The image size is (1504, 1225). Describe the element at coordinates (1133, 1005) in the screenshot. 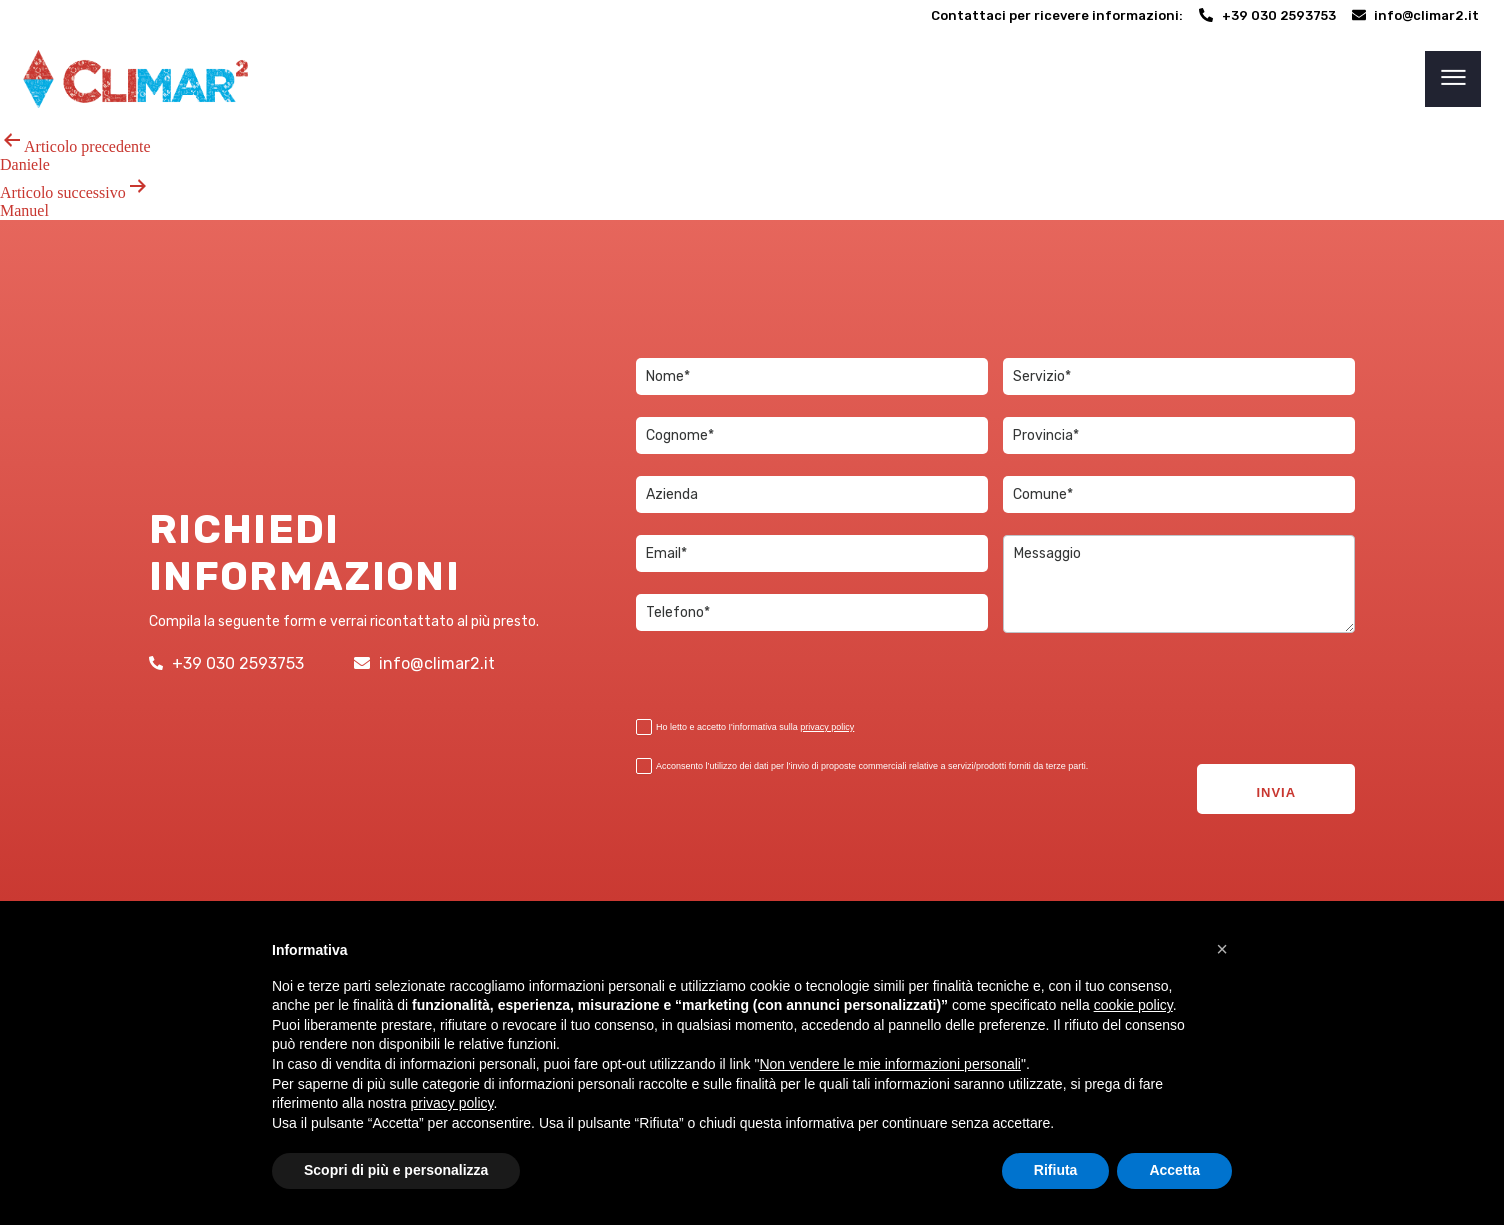

I see `cookie policy [button]` at that location.